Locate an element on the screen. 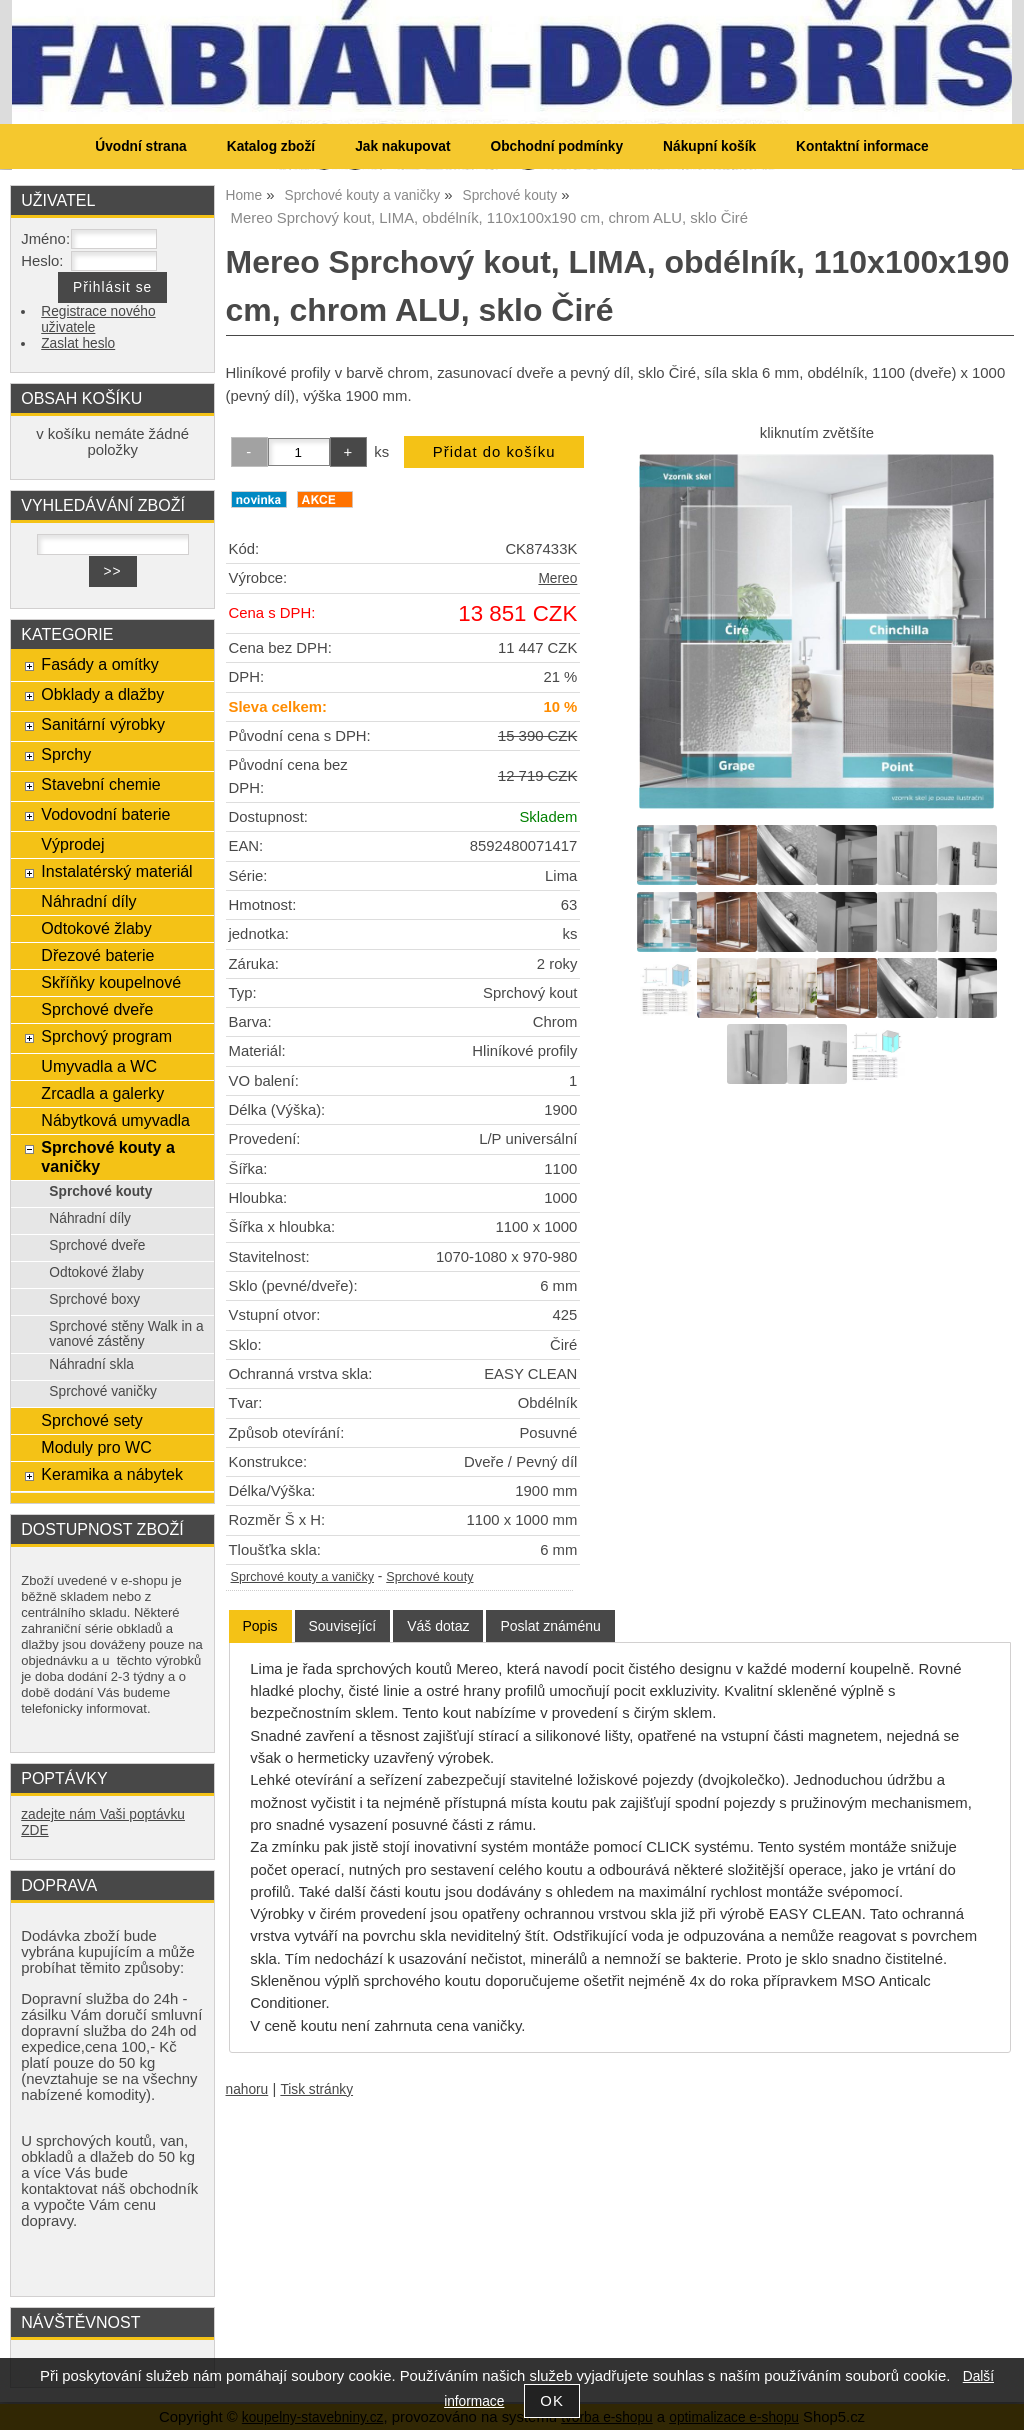 The image size is (1024, 2430). Sprchový program is located at coordinates (106, 1036).